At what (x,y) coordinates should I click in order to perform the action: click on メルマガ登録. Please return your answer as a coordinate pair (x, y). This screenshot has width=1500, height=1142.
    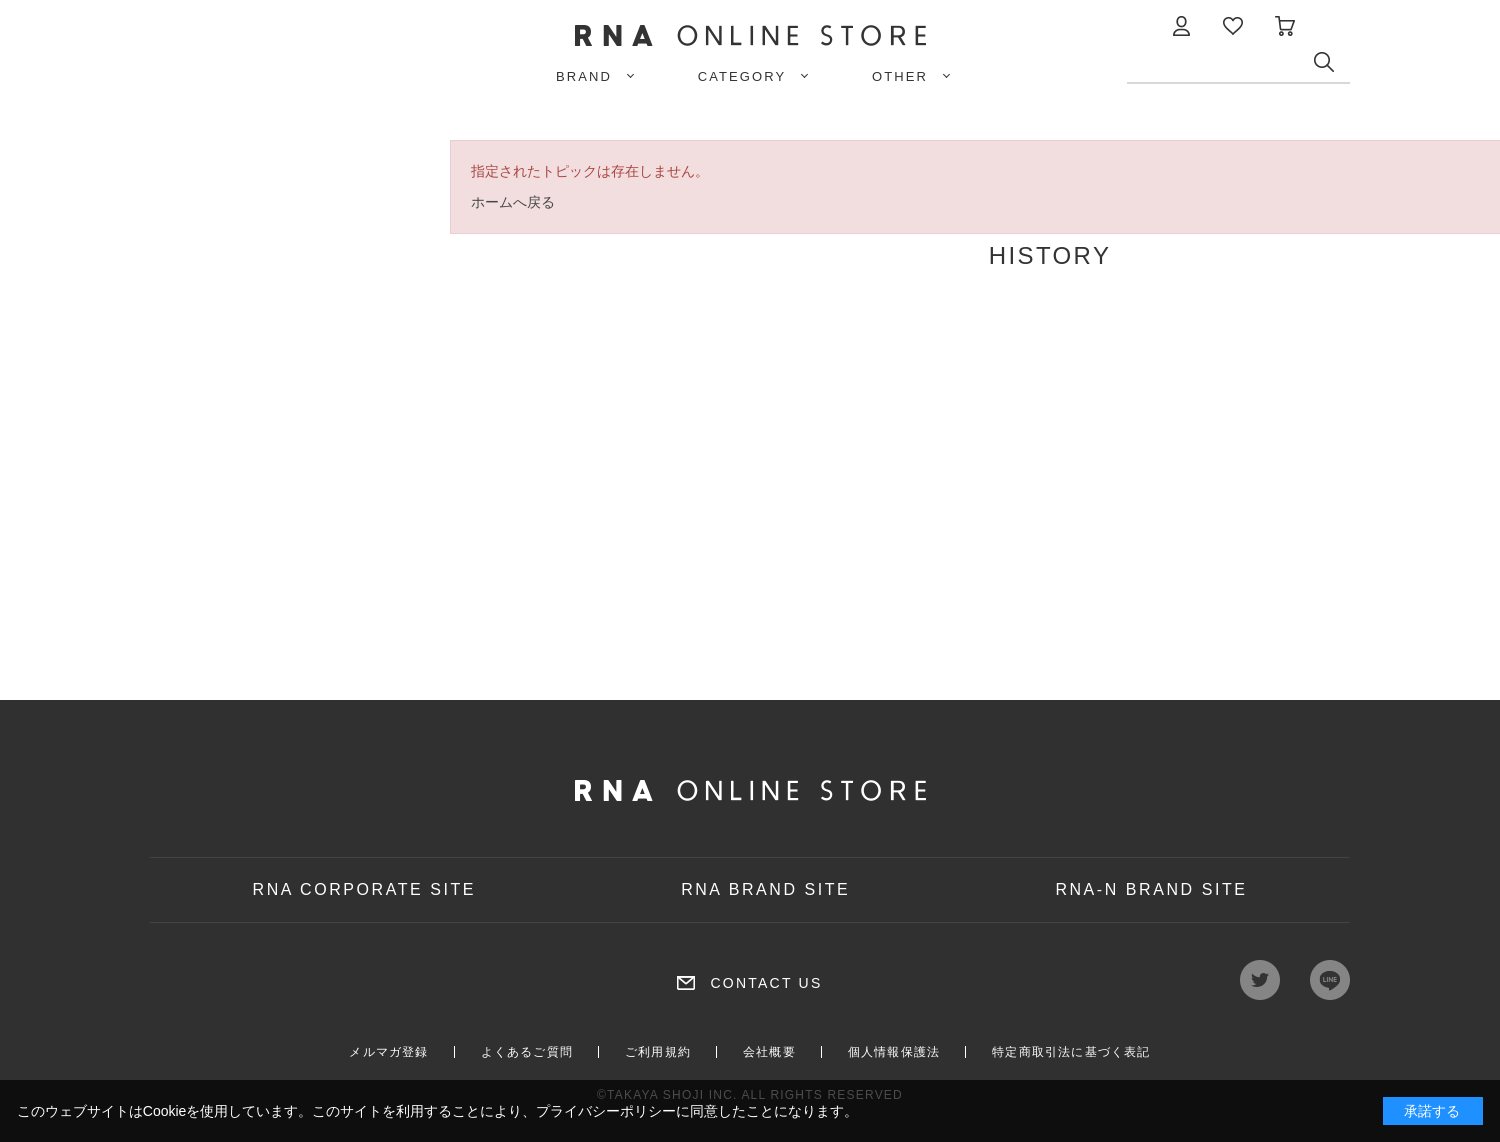
    Looking at the image, I should click on (388, 1052).